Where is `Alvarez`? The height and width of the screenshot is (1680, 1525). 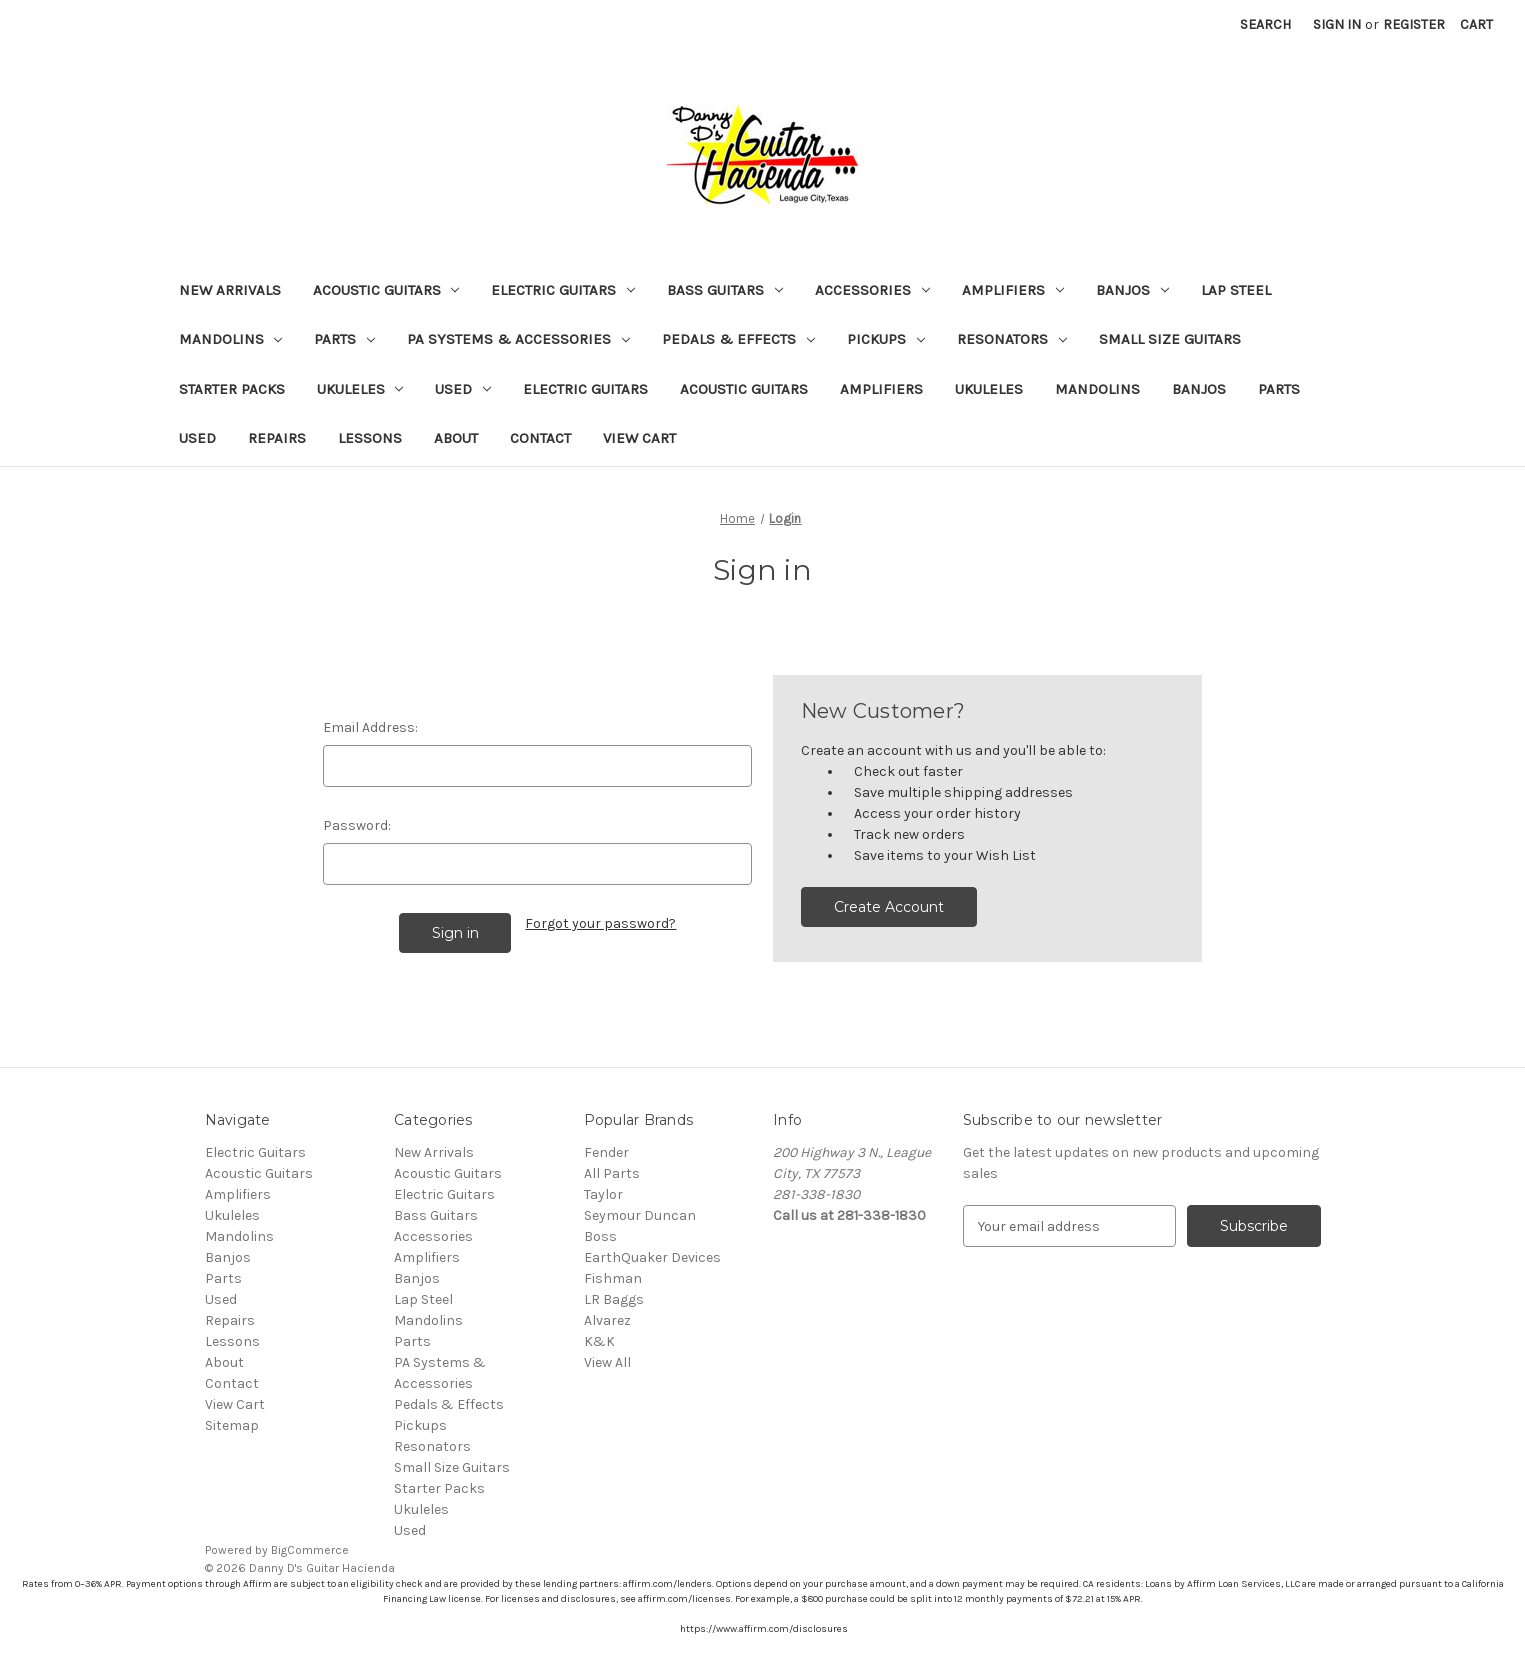
Alvarez is located at coordinates (607, 1320).